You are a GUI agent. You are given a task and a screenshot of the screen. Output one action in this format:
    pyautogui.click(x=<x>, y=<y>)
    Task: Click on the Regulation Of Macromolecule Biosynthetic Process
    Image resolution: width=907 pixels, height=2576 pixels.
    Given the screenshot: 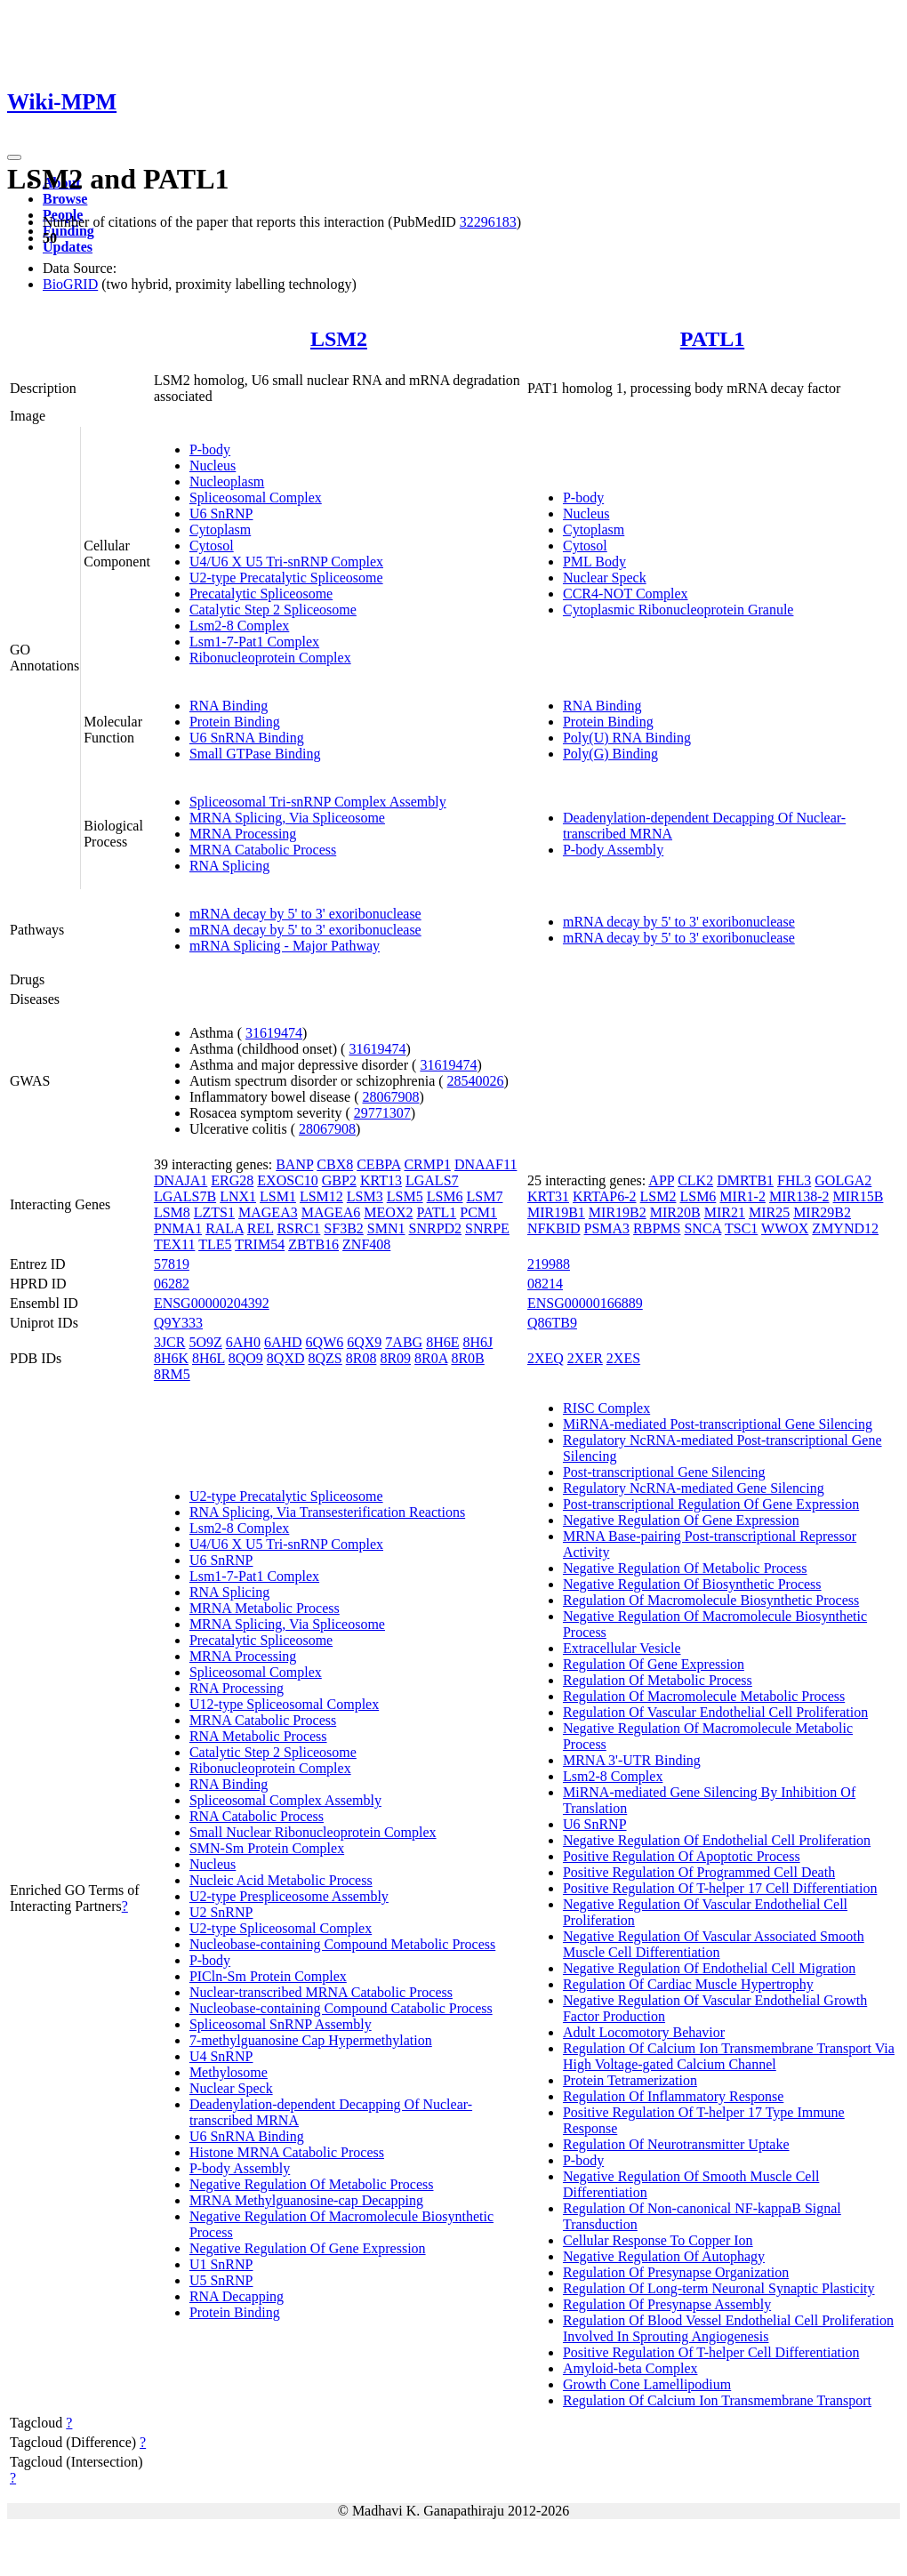 What is the action you would take?
    pyautogui.click(x=711, y=1600)
    